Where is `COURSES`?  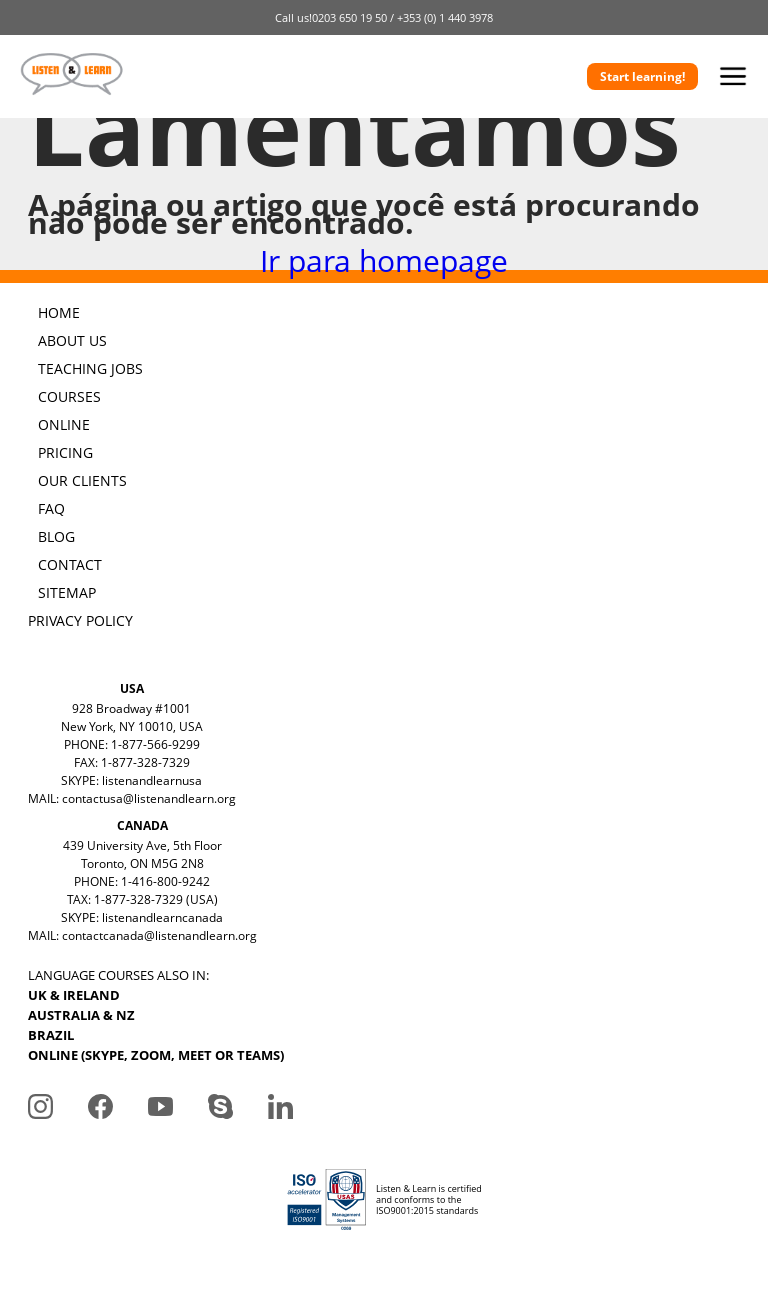
COURSES is located at coordinates (69, 396).